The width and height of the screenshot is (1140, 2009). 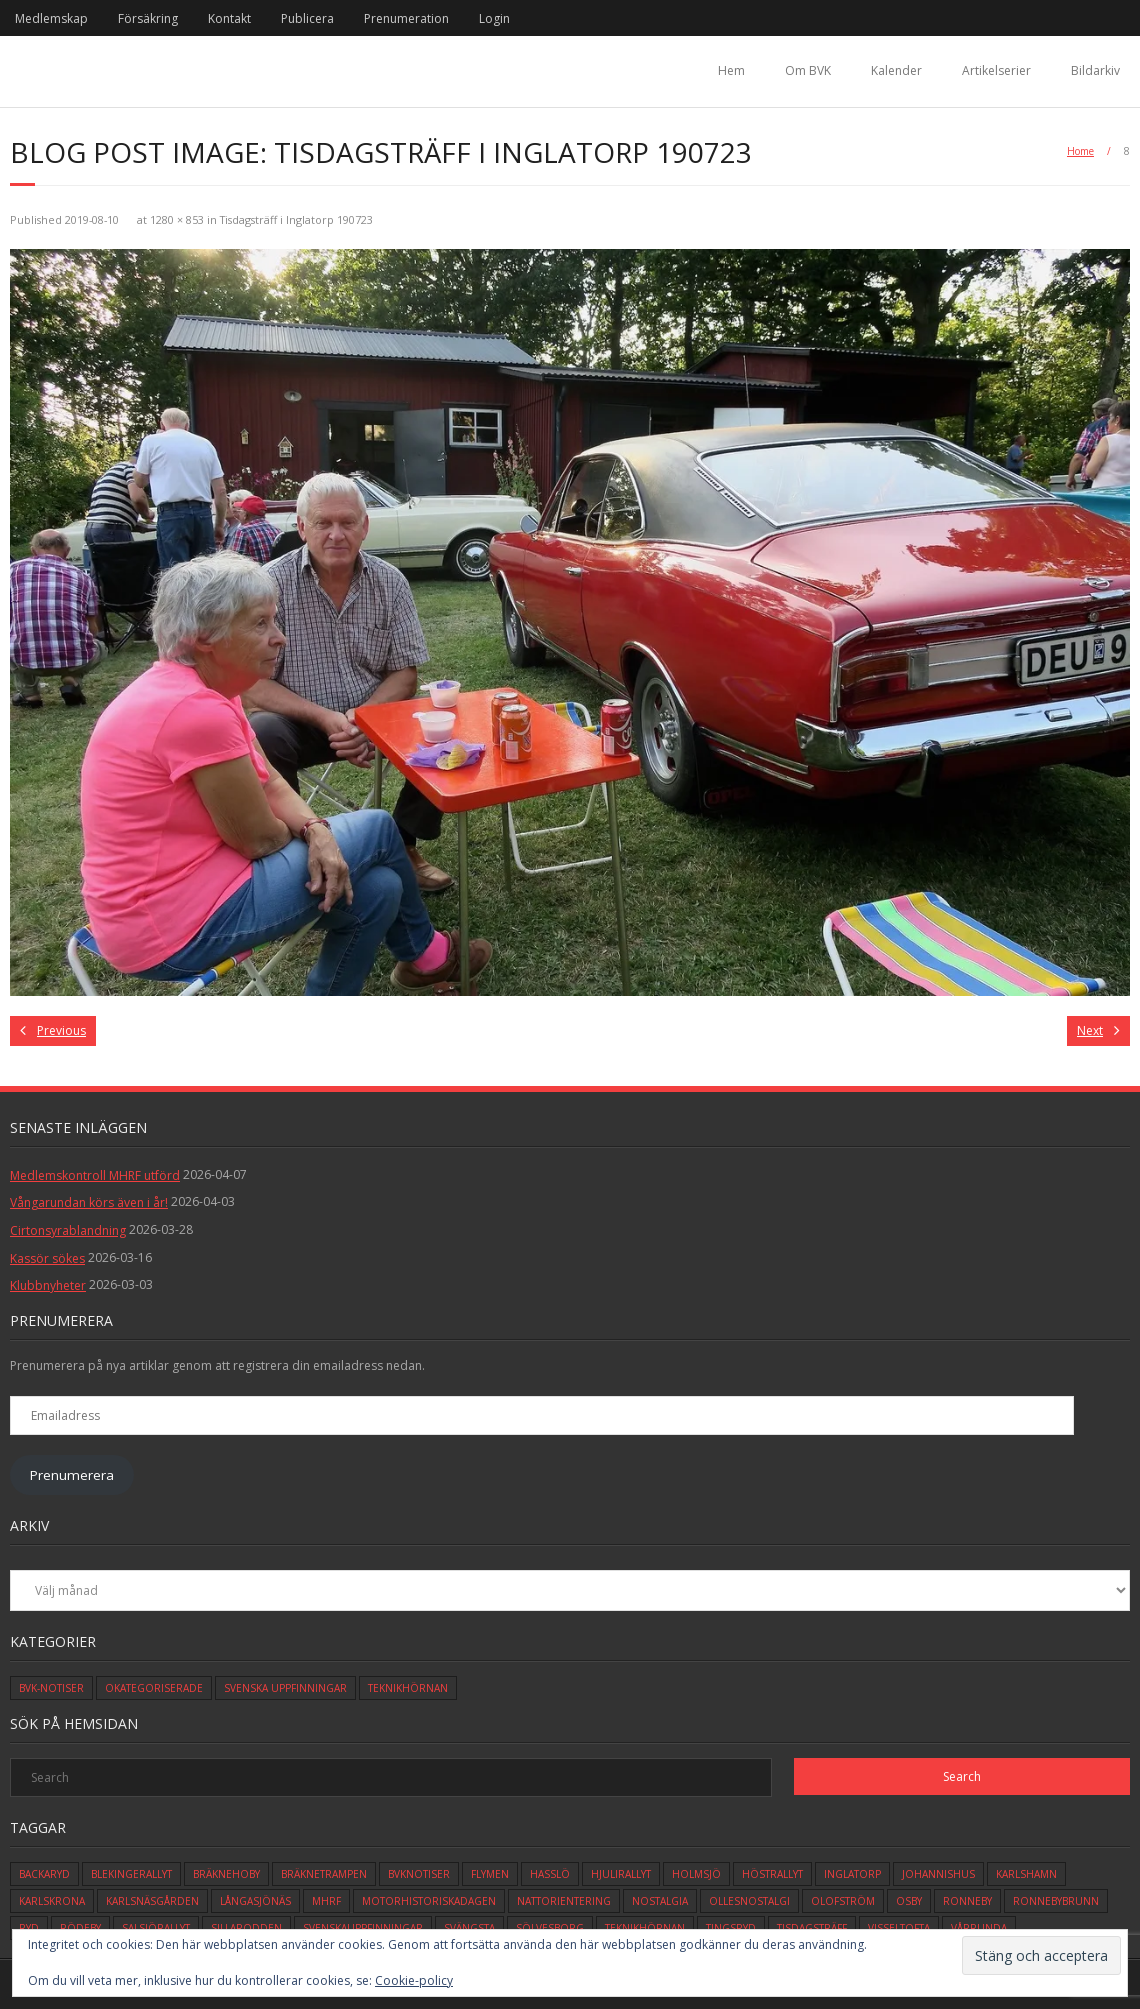 I want to click on Svenska Uppfinningar [Svenska Uppfinningar (3 objekt)], so click(x=285, y=1688).